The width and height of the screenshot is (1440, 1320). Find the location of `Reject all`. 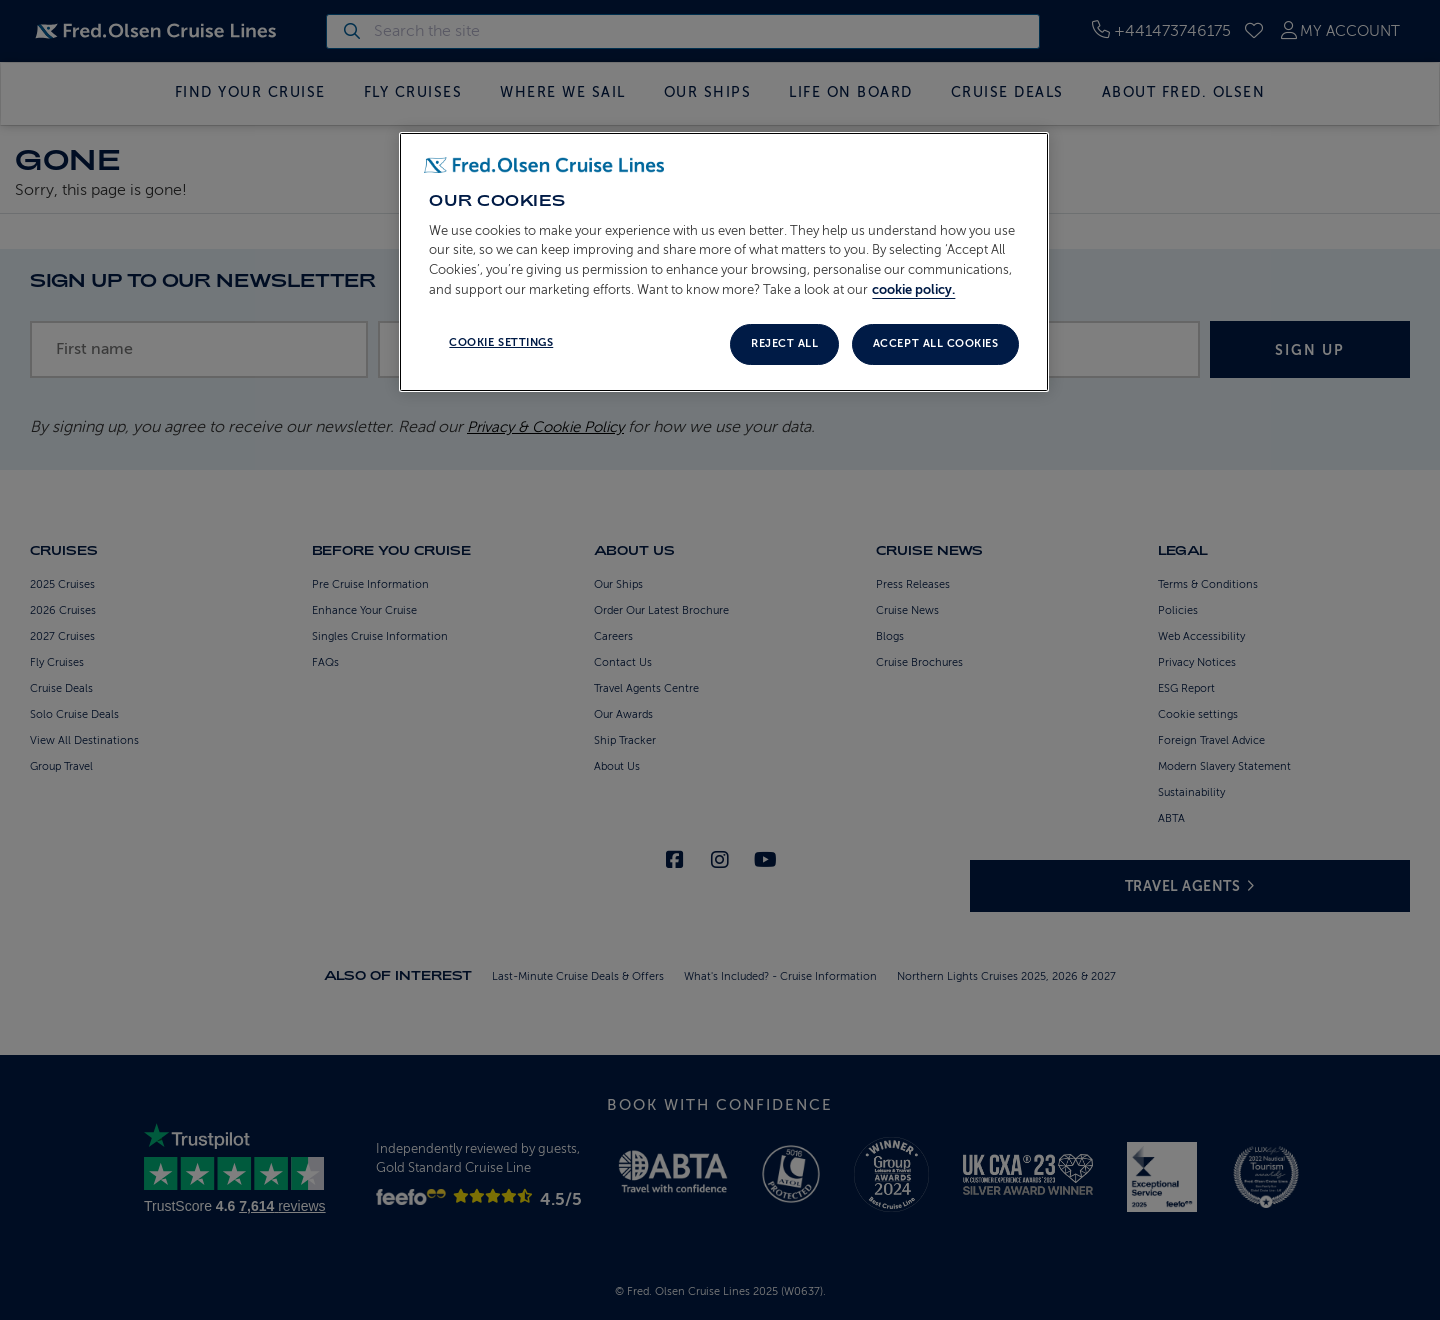

Reject all is located at coordinates (784, 343).